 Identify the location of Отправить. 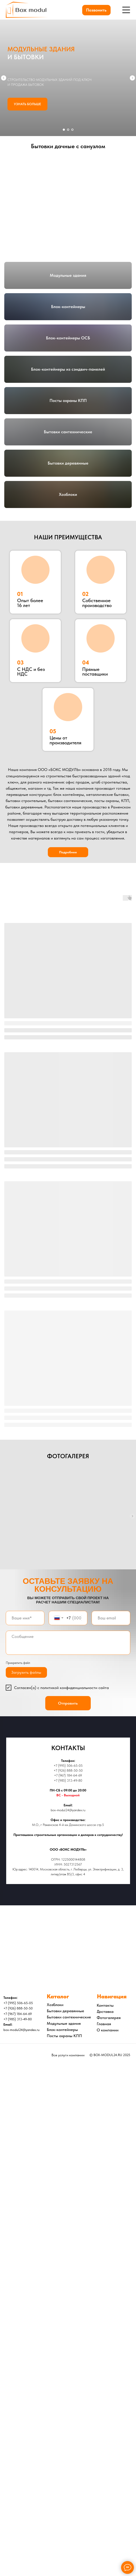
(68, 2212).